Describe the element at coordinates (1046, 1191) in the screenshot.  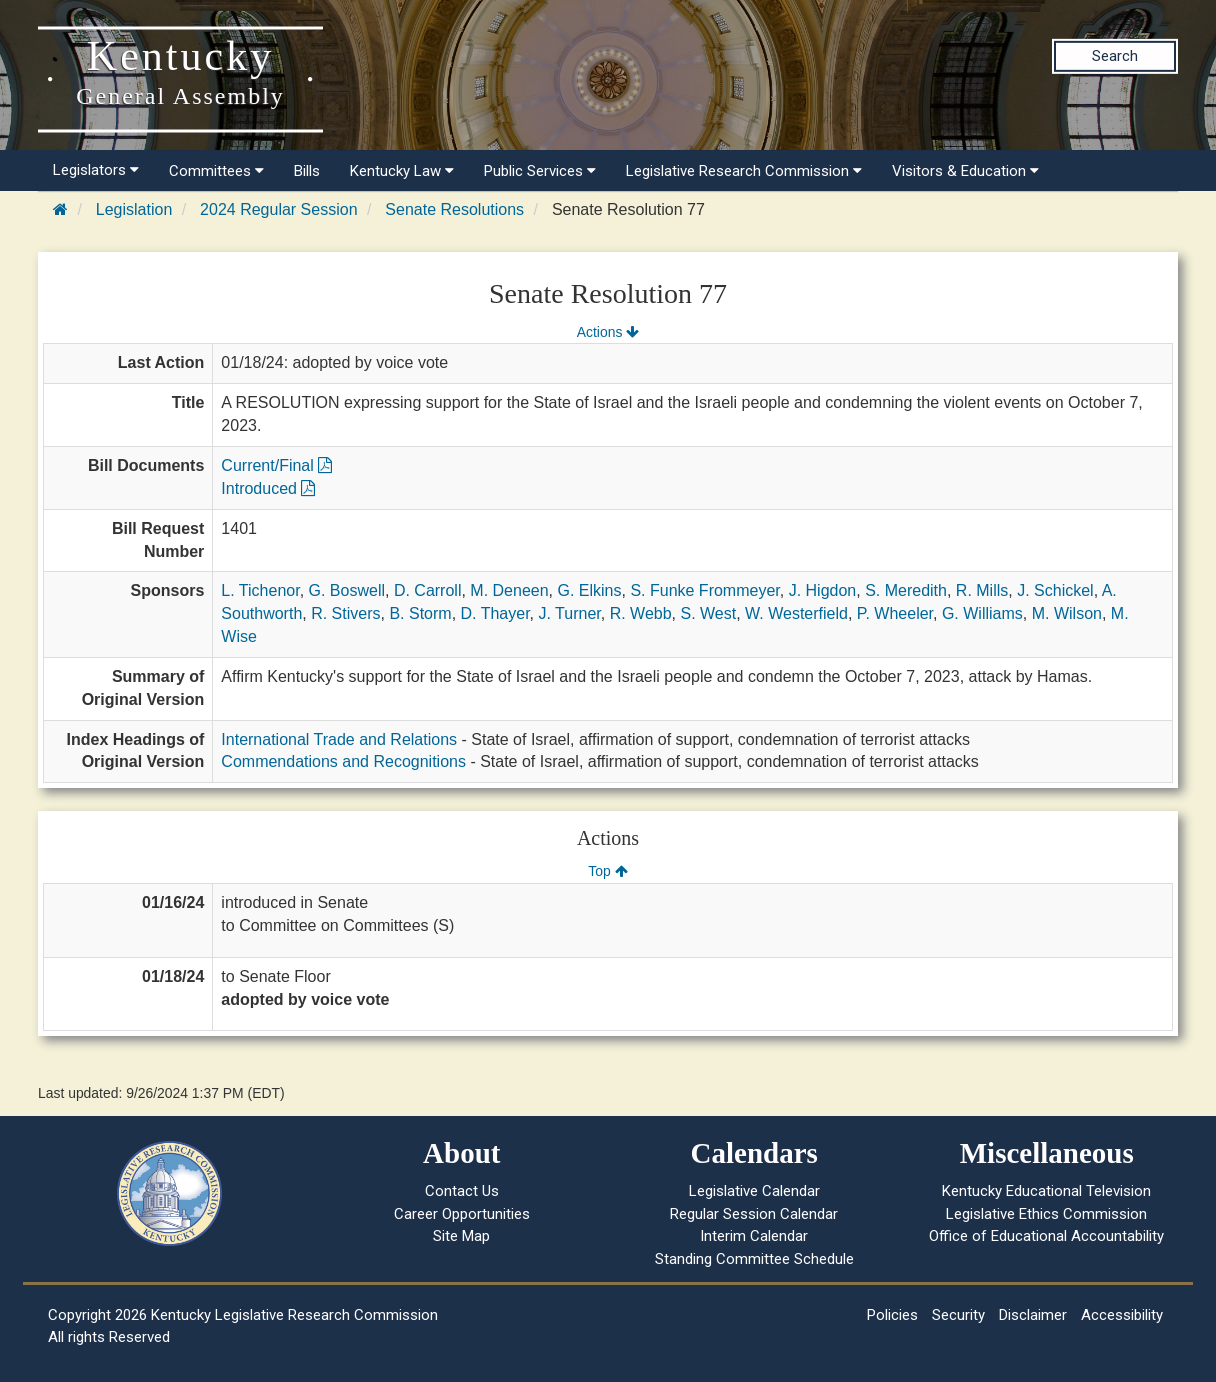
I see `Kentucky Educational Television` at that location.